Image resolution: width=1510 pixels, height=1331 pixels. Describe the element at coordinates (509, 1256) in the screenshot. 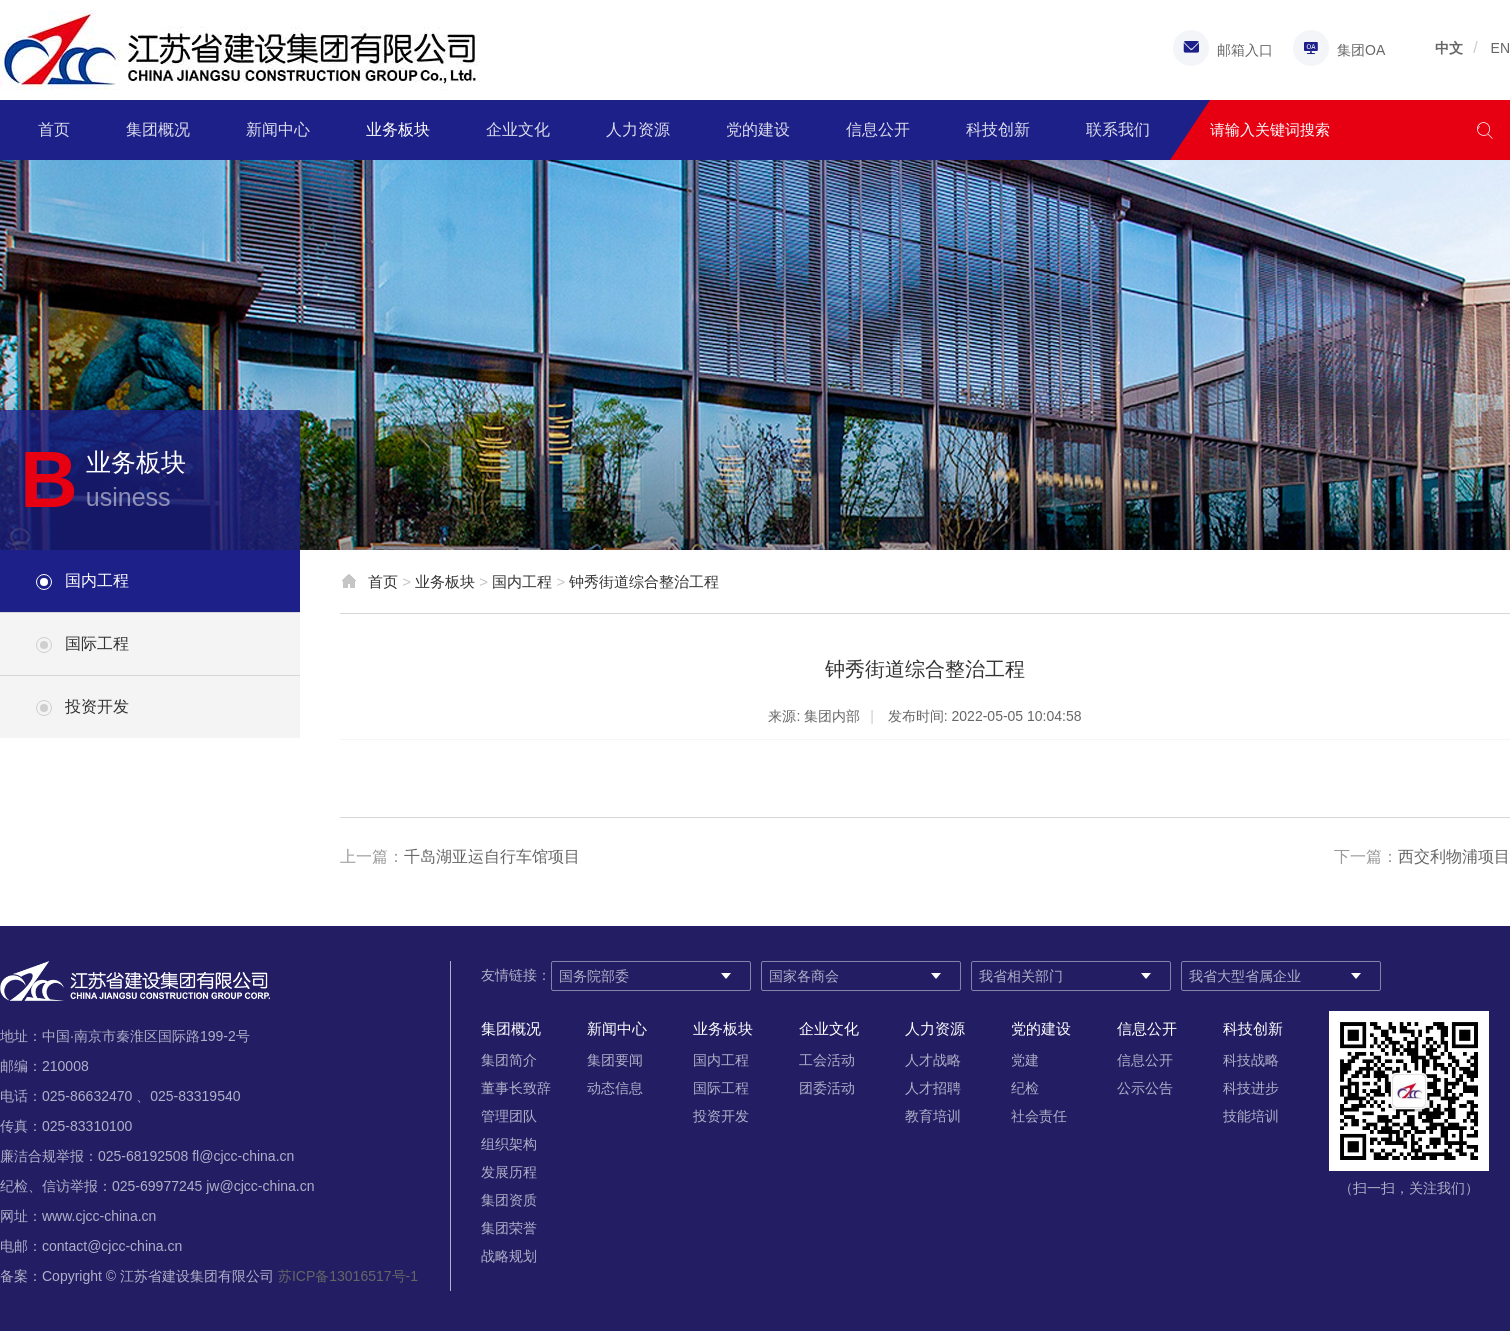

I see `战略规划` at that location.